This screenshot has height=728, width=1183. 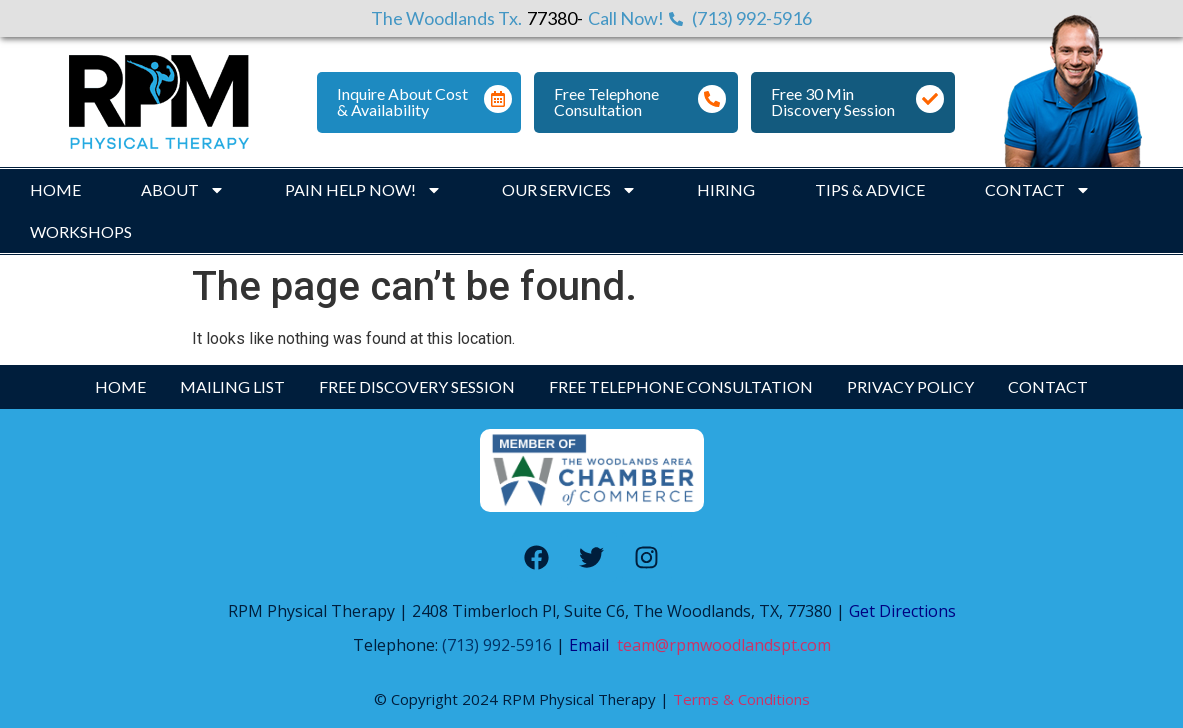 I want to click on Get Directions, so click(x=900, y=611).